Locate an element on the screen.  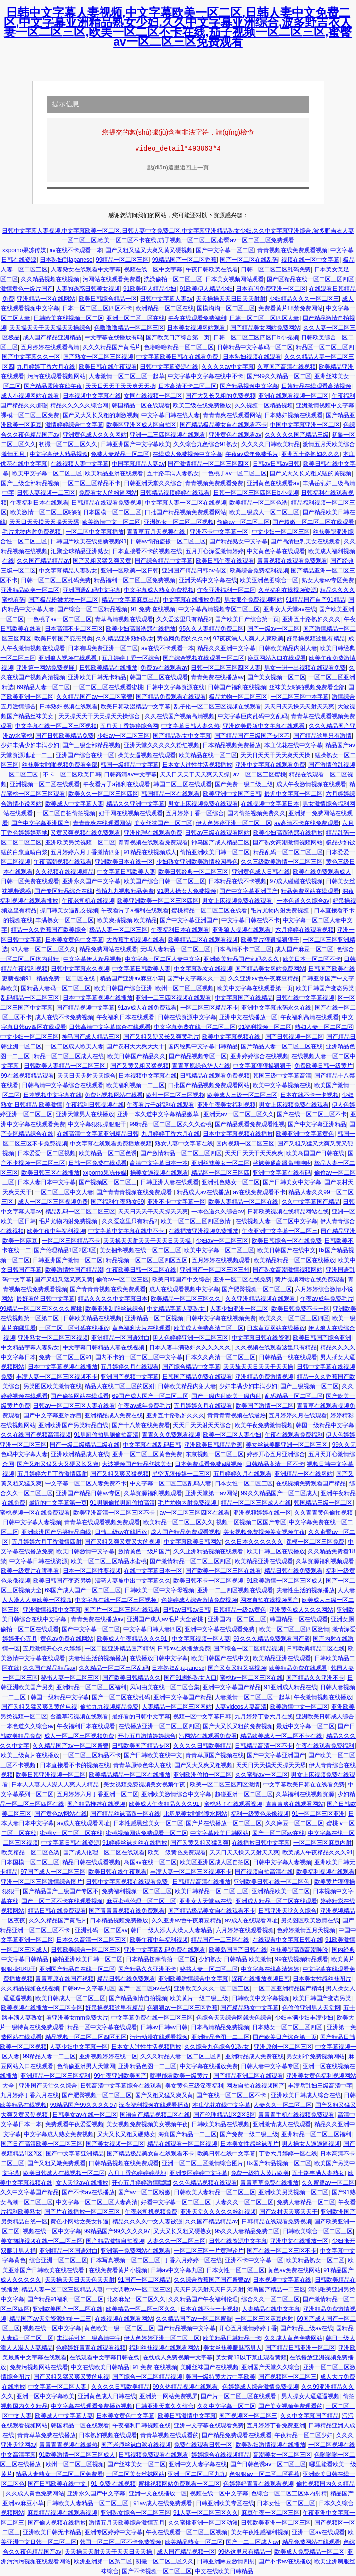
深夜在线播放视频日韩 is located at coordinates (261, 1978).